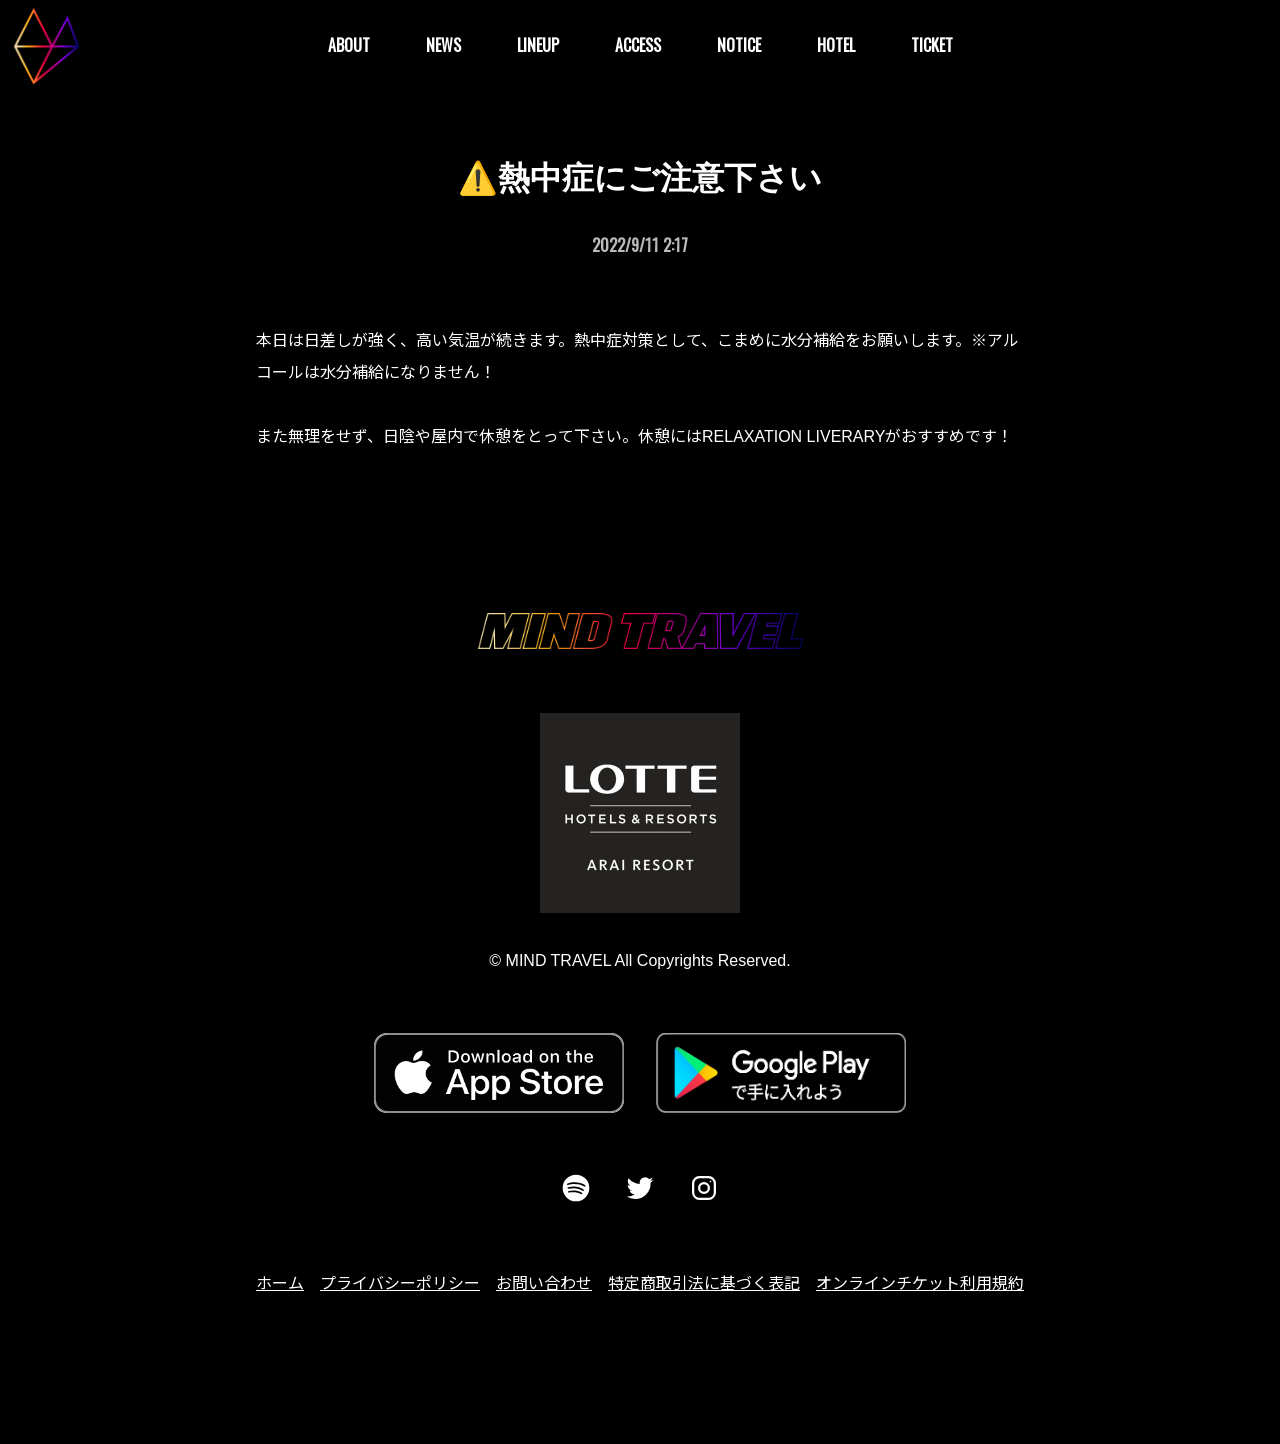 The width and height of the screenshot is (1280, 1444). What do you see at coordinates (280, 1283) in the screenshot?
I see `ホーム` at bounding box center [280, 1283].